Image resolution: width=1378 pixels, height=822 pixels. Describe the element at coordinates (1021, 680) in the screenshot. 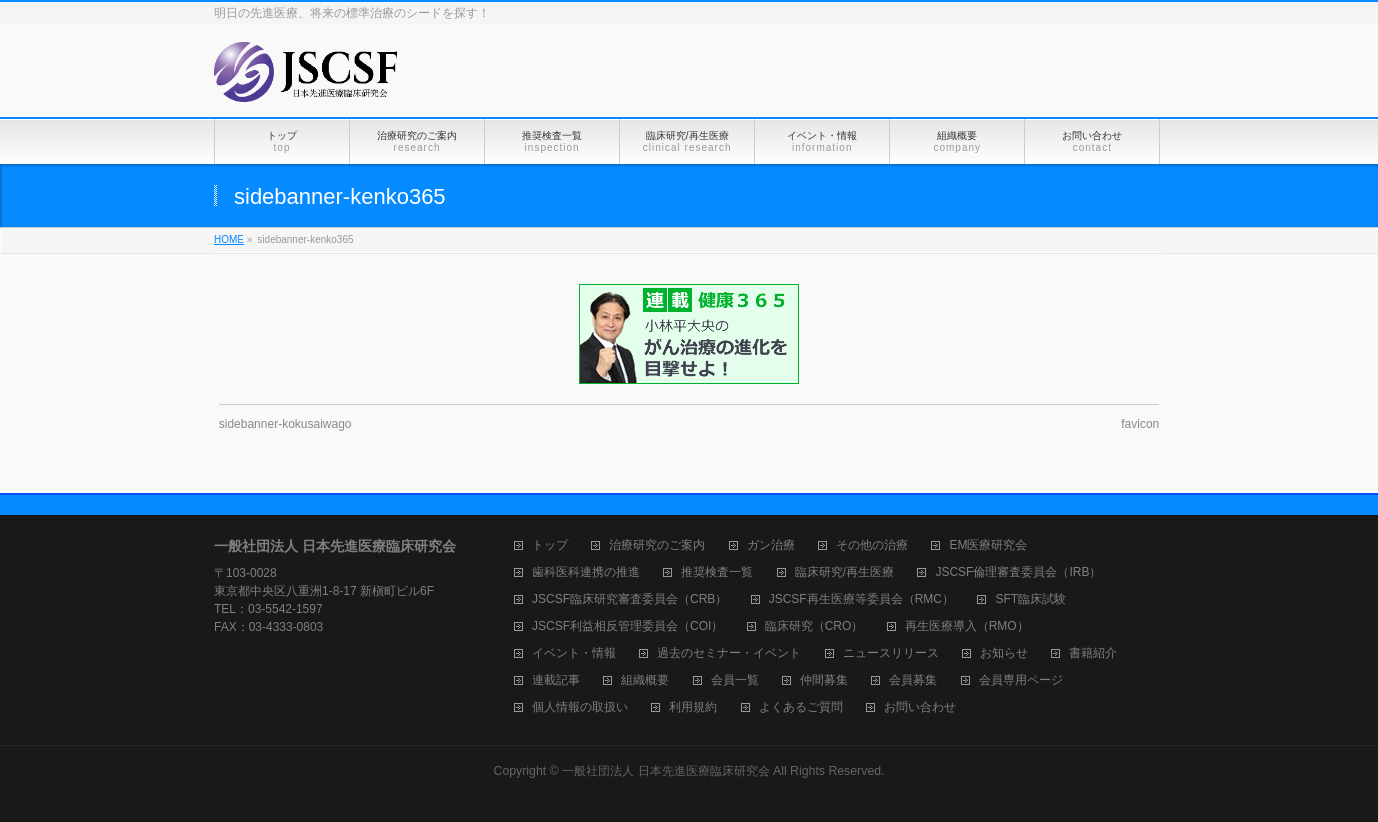

I see `会員専用ページ` at that location.